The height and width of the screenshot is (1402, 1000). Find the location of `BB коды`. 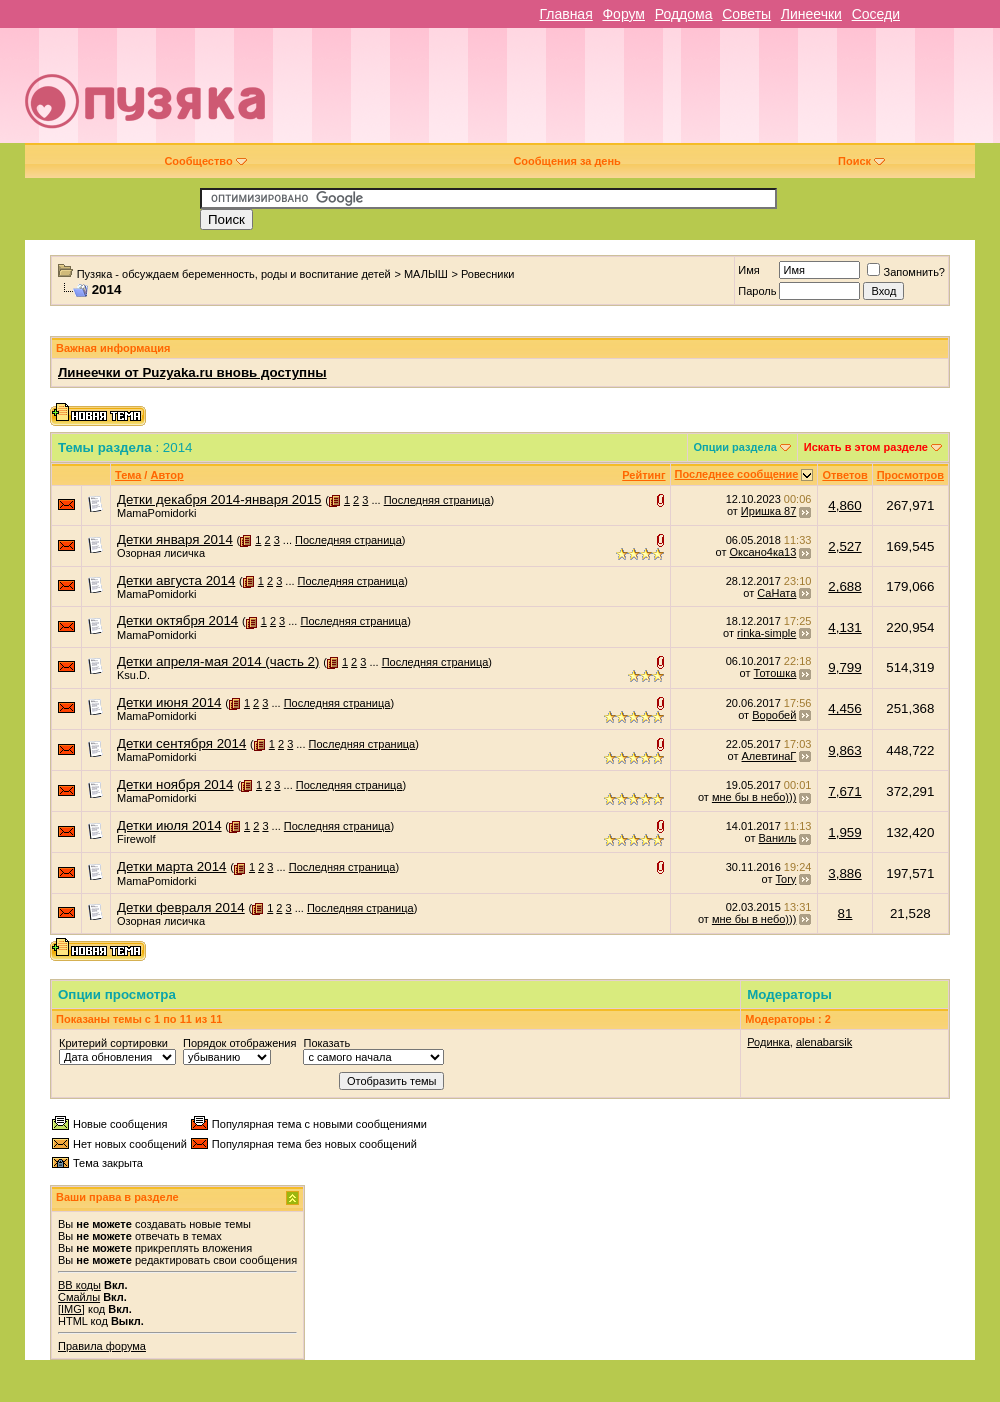

BB коды is located at coordinates (79, 1285).